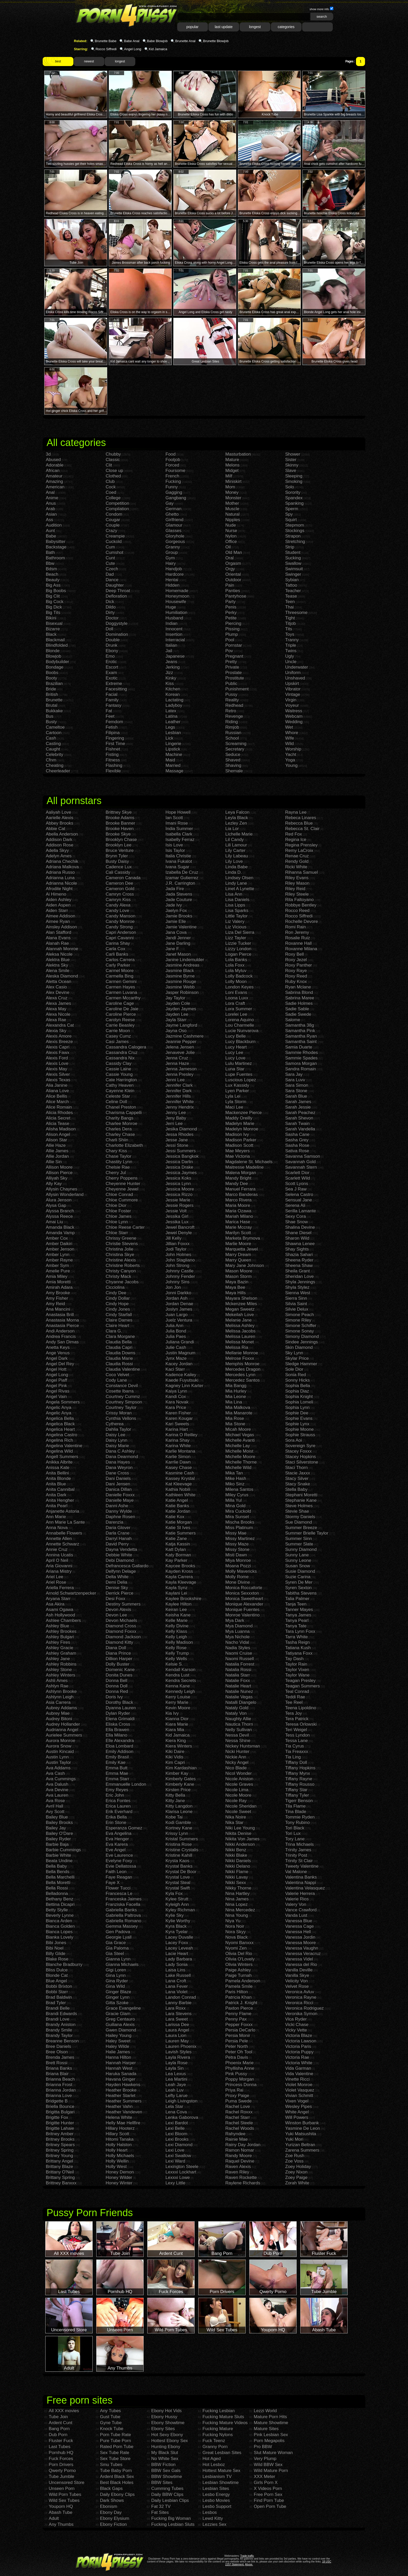 The width and height of the screenshot is (408, 2576). Describe the element at coordinates (241, 1129) in the screenshot. I see `Madelyn Monroe` at that location.